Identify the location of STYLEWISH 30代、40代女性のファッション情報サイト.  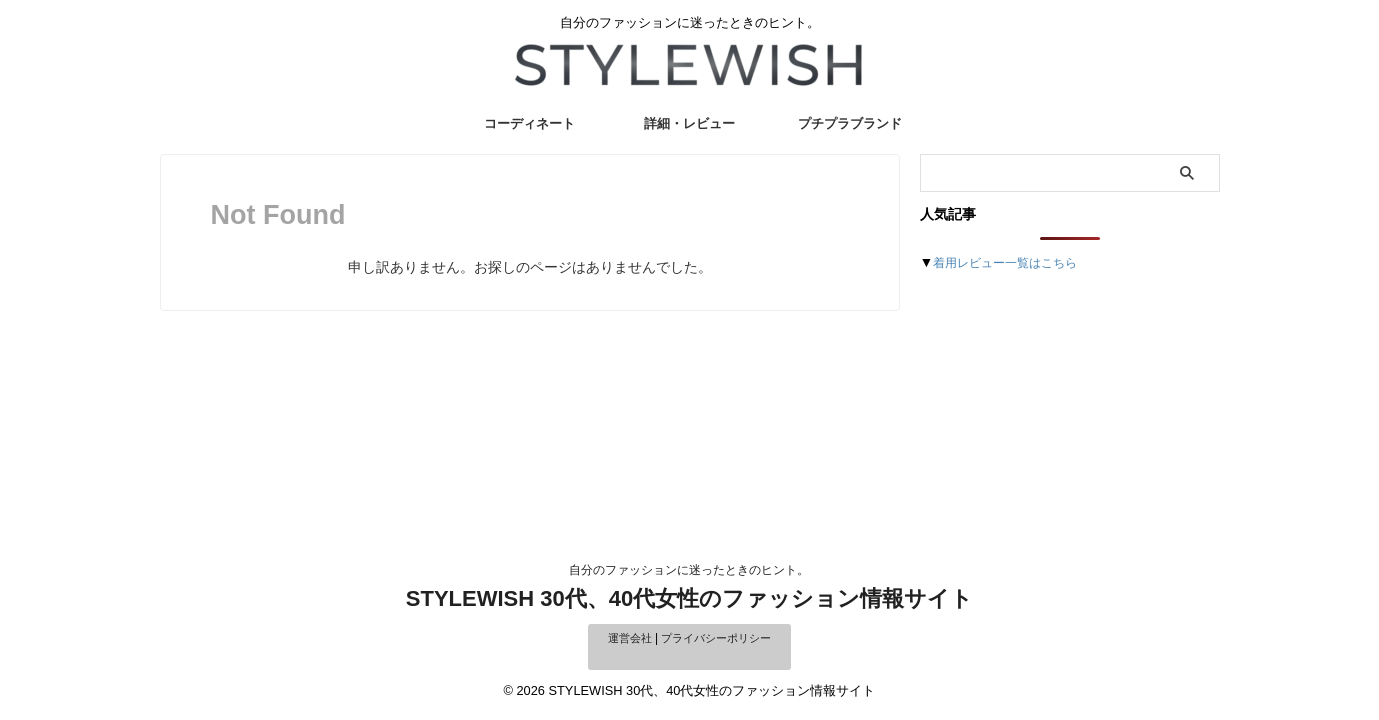
(689, 598).